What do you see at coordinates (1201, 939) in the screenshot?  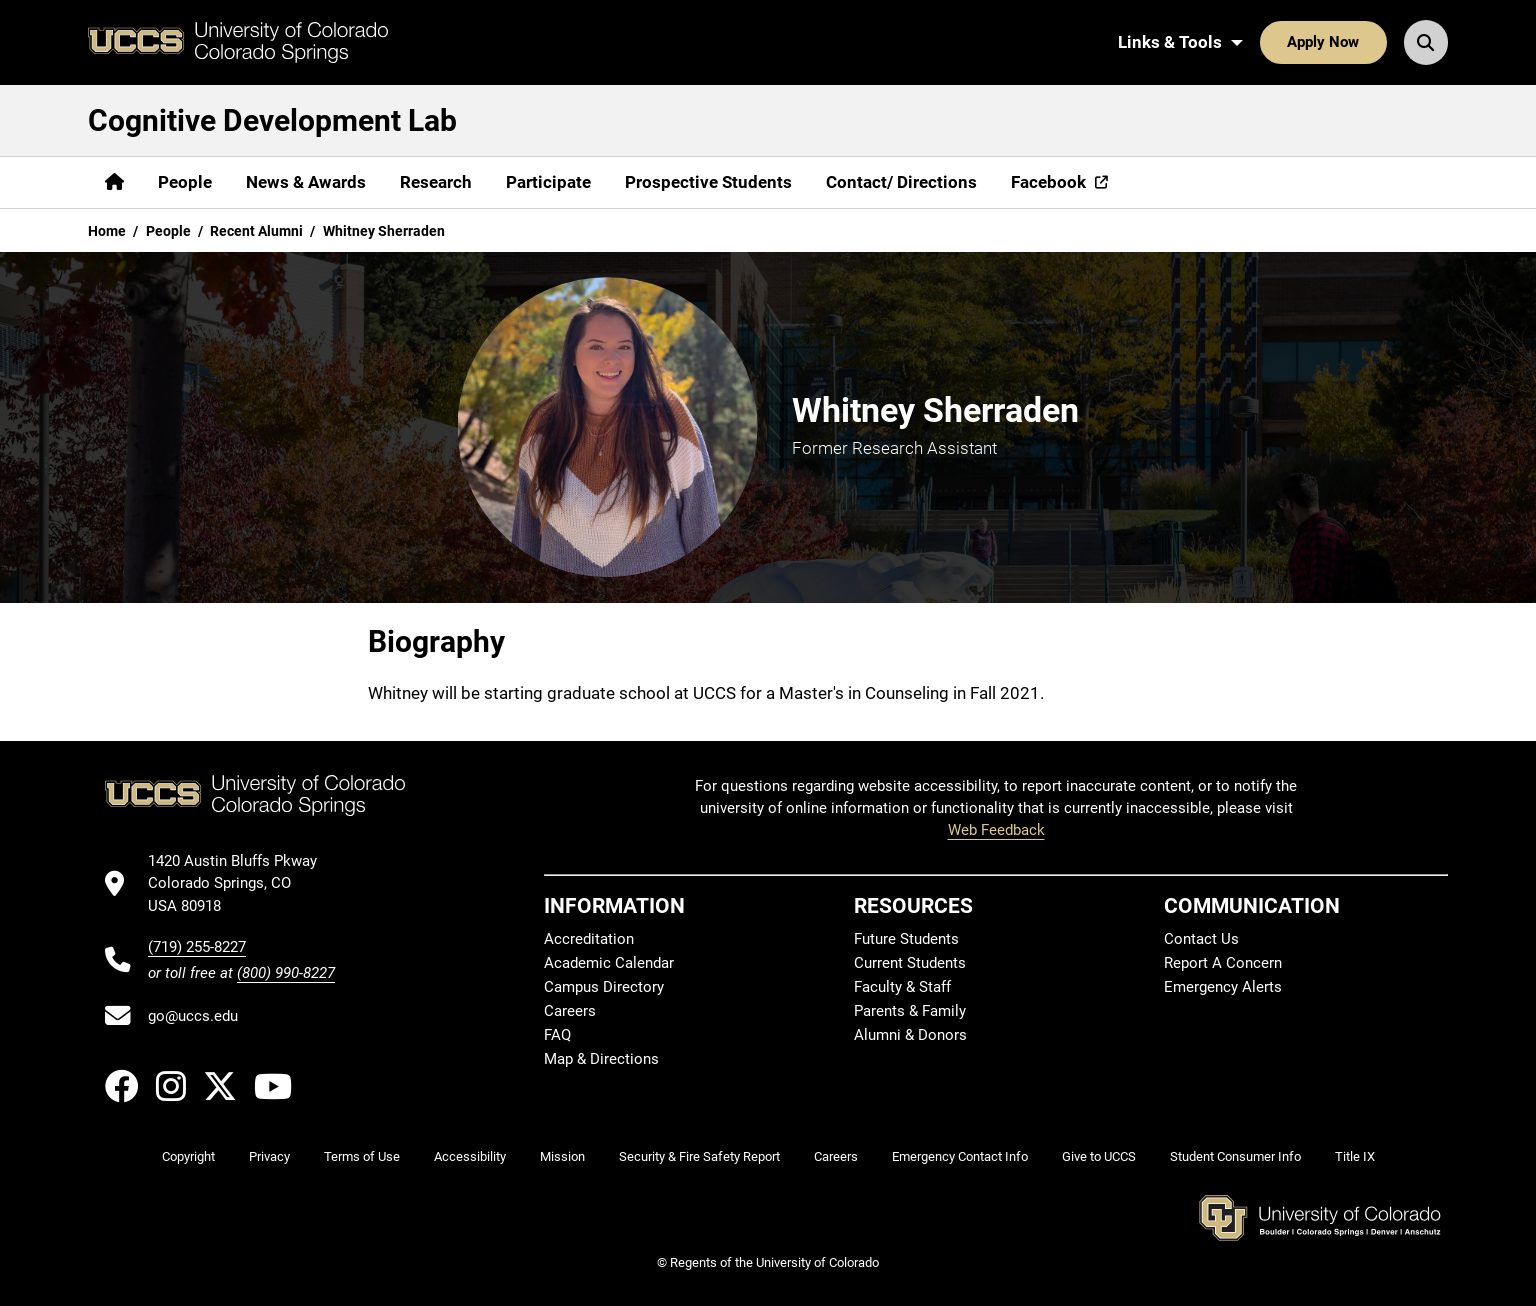 I see `Contact Us` at bounding box center [1201, 939].